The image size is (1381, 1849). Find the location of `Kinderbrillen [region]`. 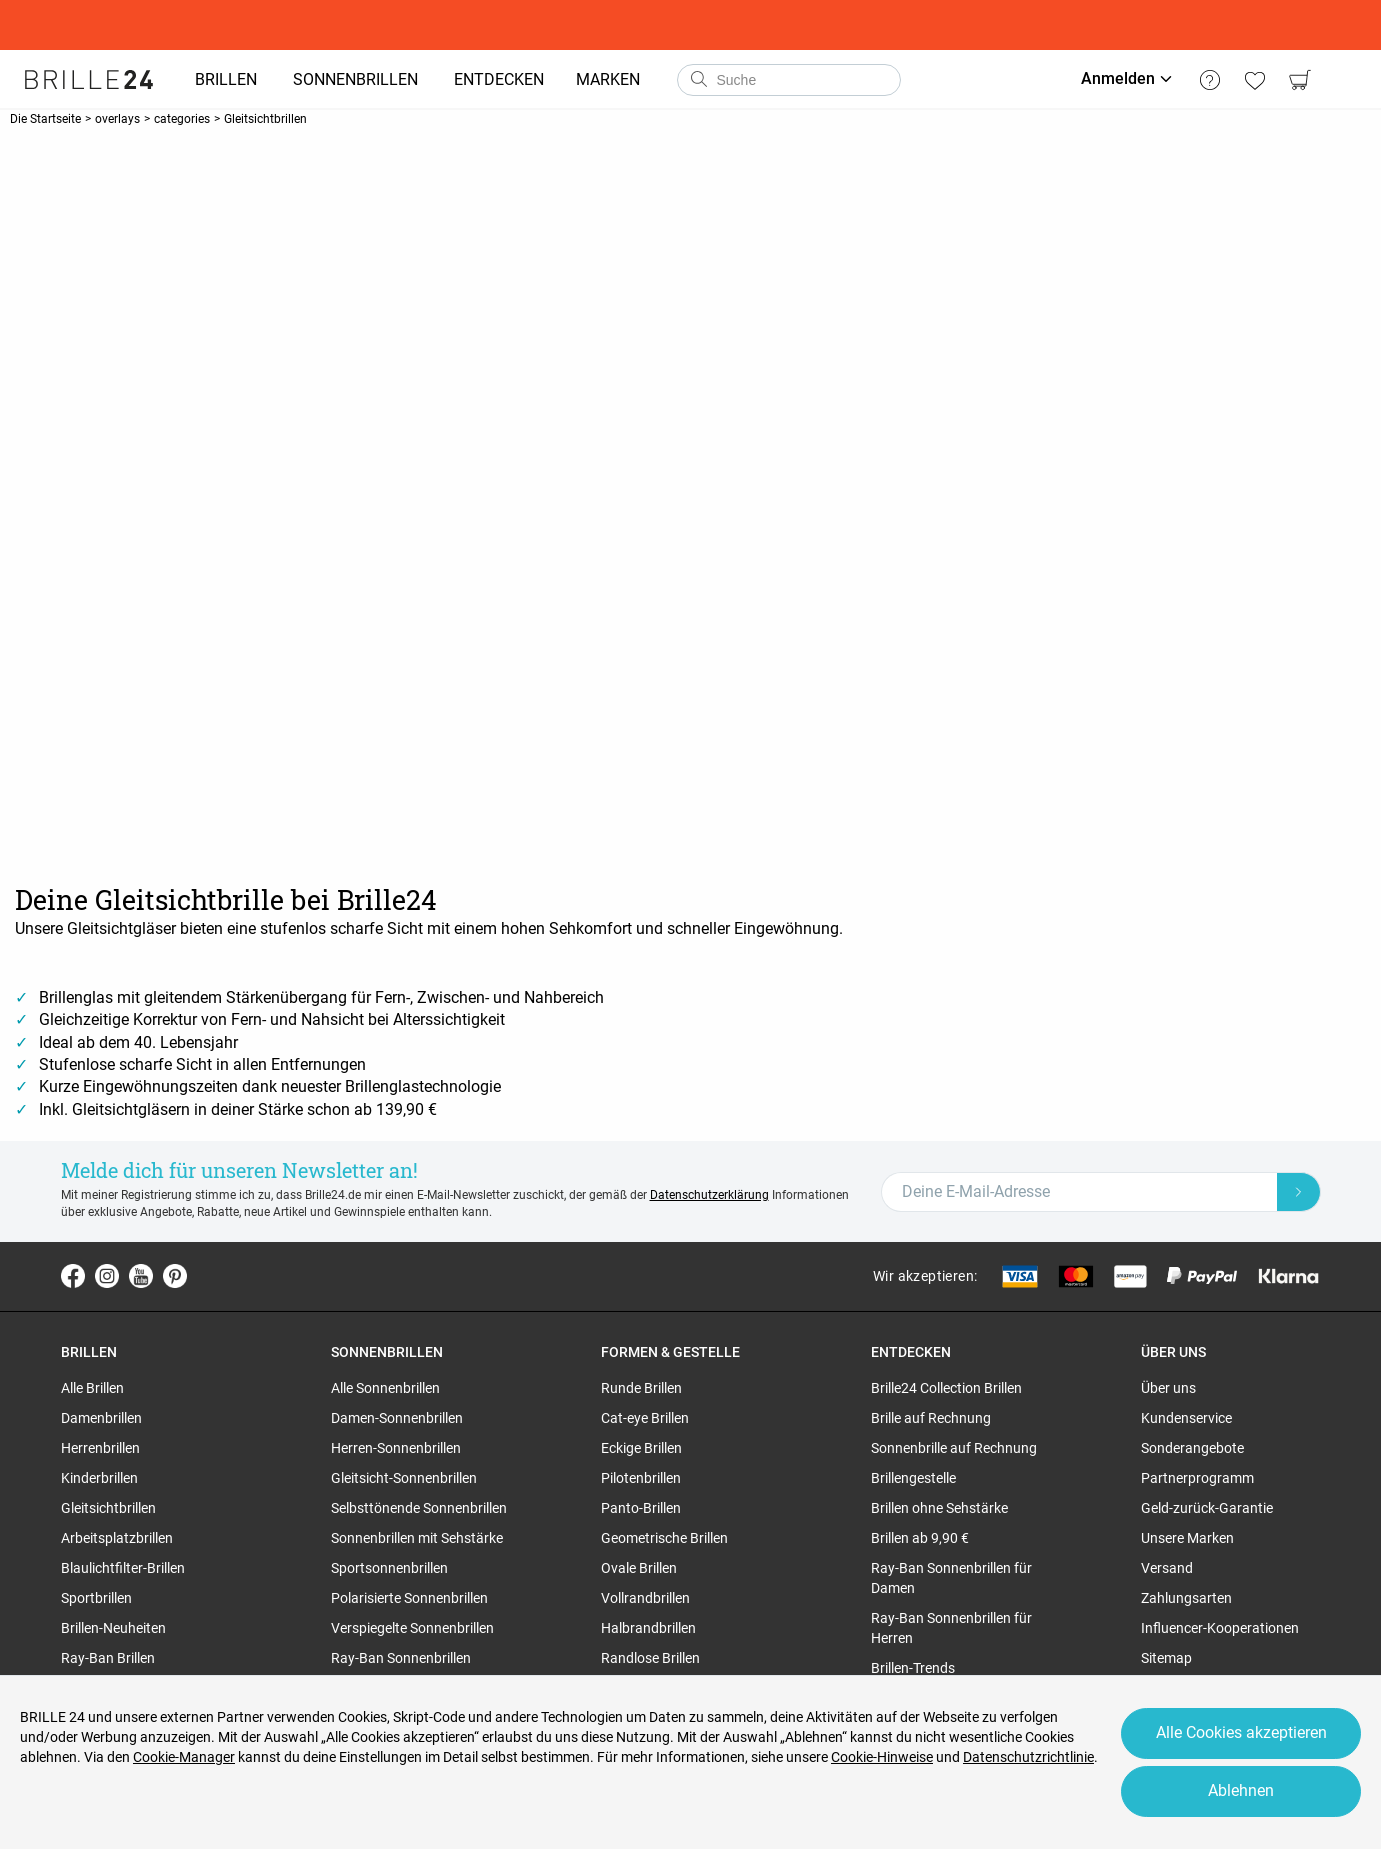

Kinderbrillen [region] is located at coordinates (99, 1478).